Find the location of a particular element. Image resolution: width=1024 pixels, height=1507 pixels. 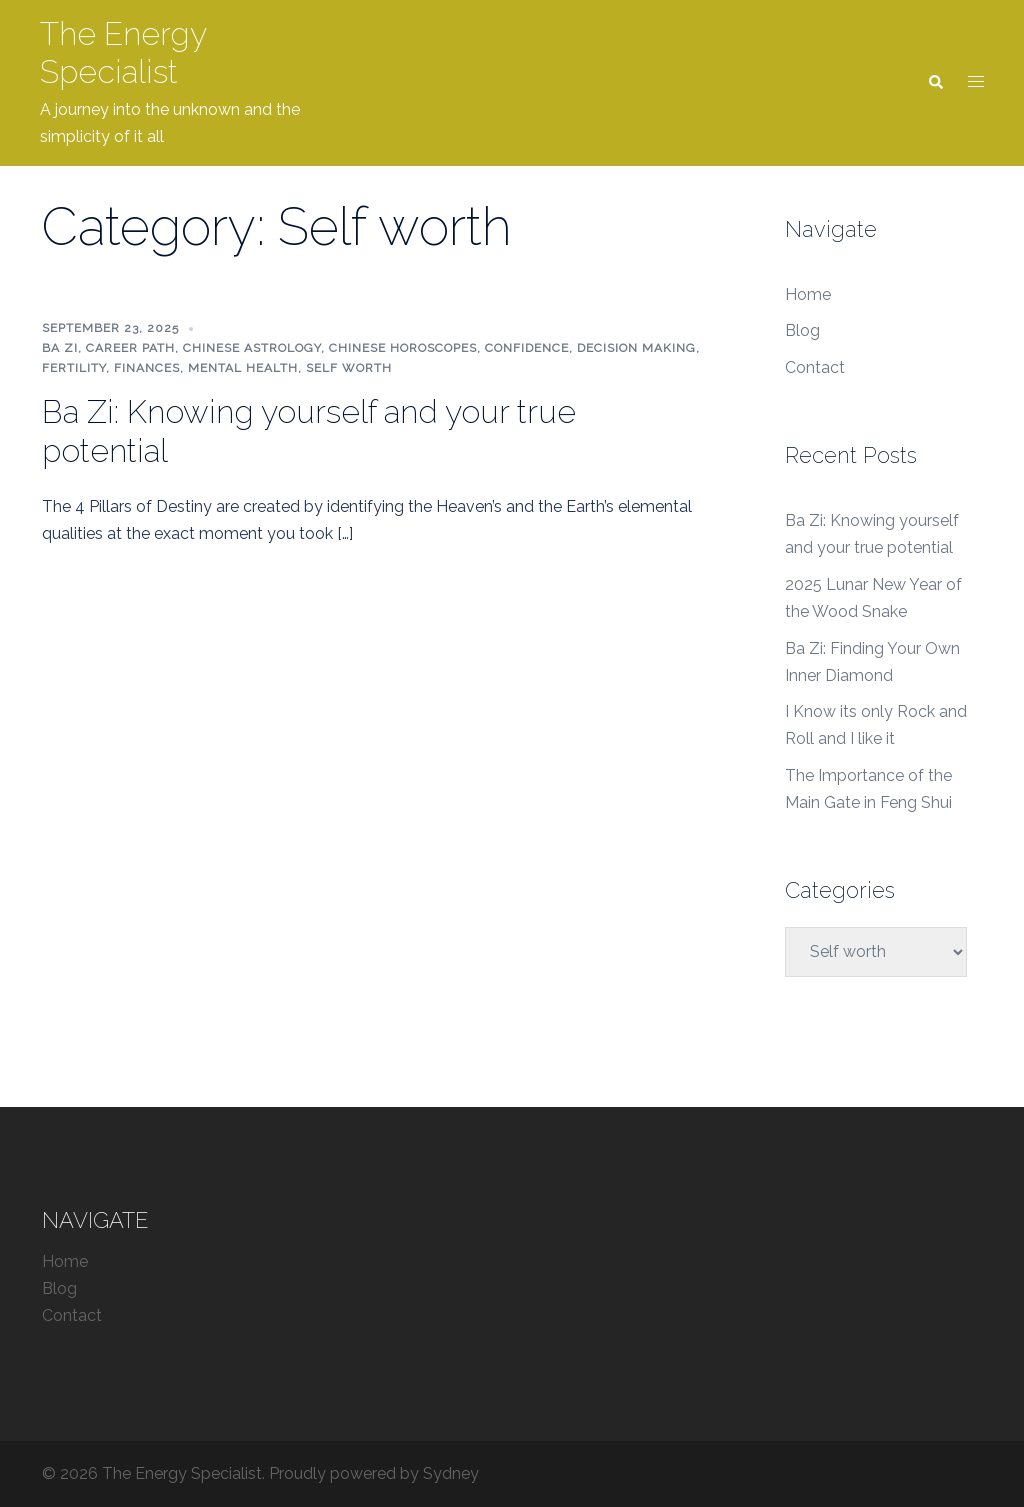

decision making is located at coordinates (636, 348).